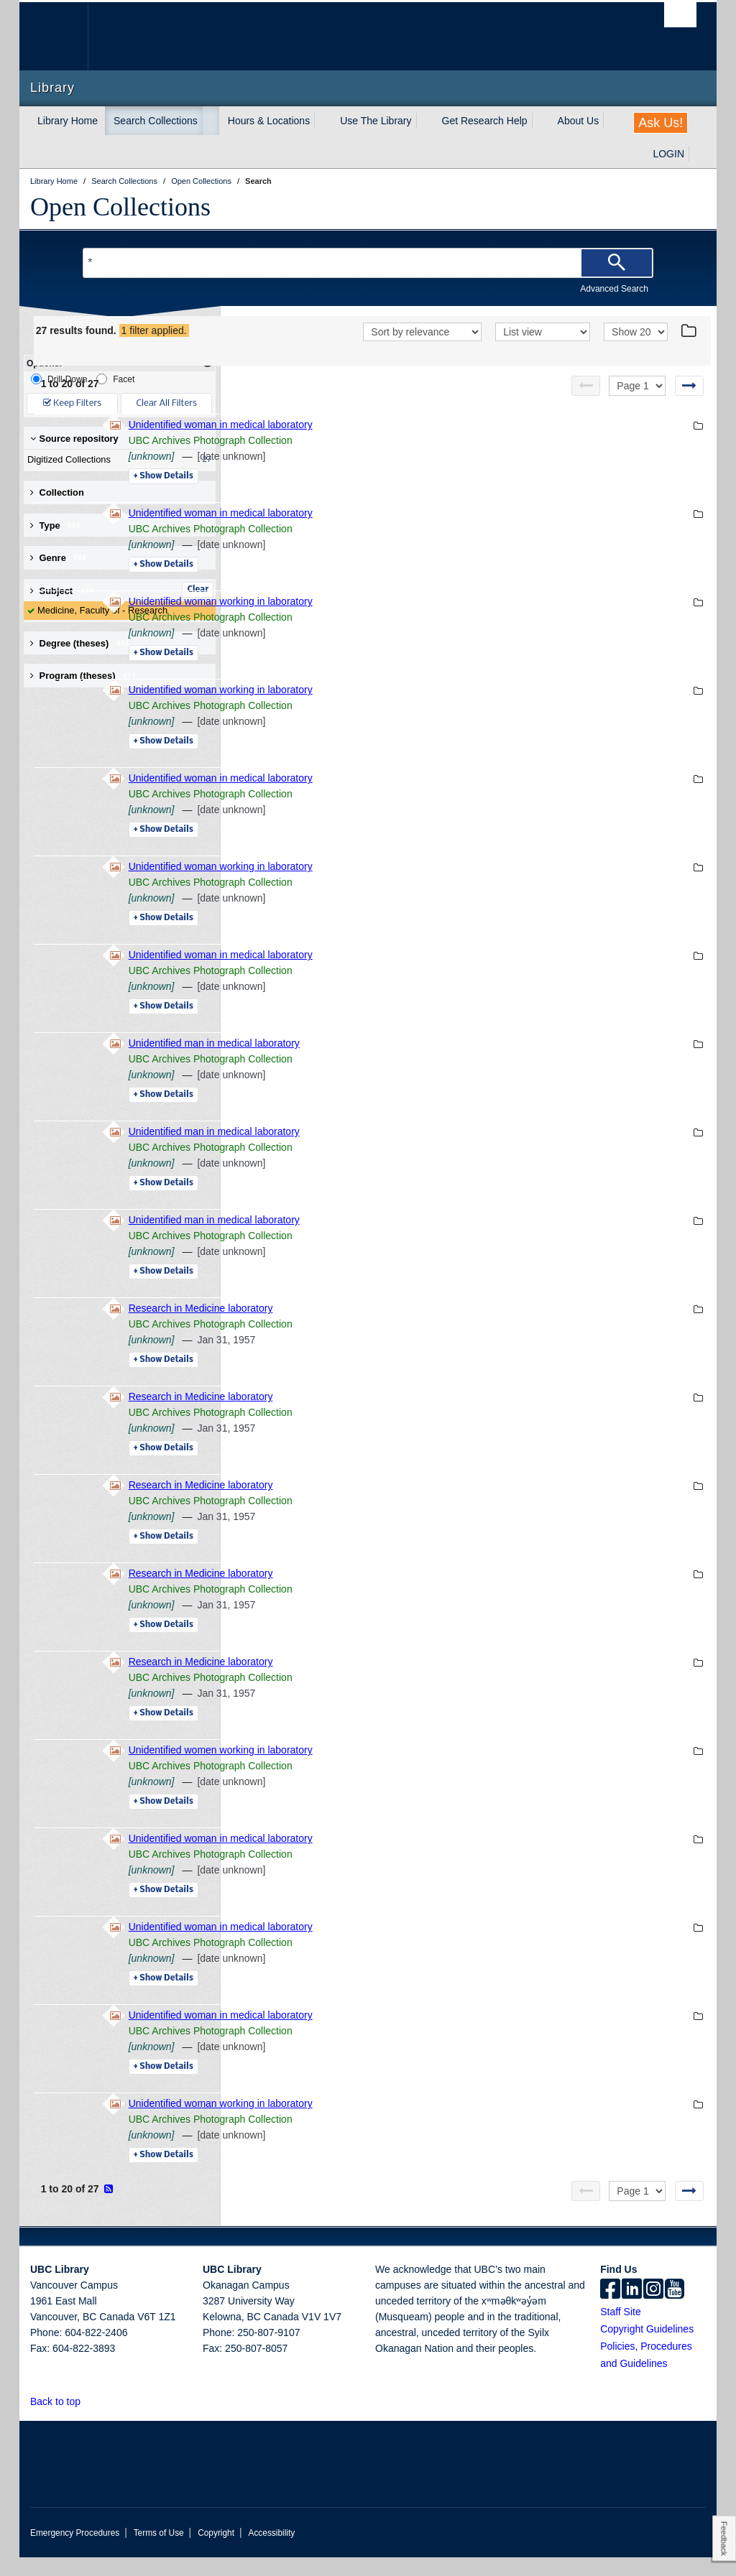 This screenshot has height=2576, width=736. Describe the element at coordinates (269, 120) in the screenshot. I see `Hours & Locations` at that location.